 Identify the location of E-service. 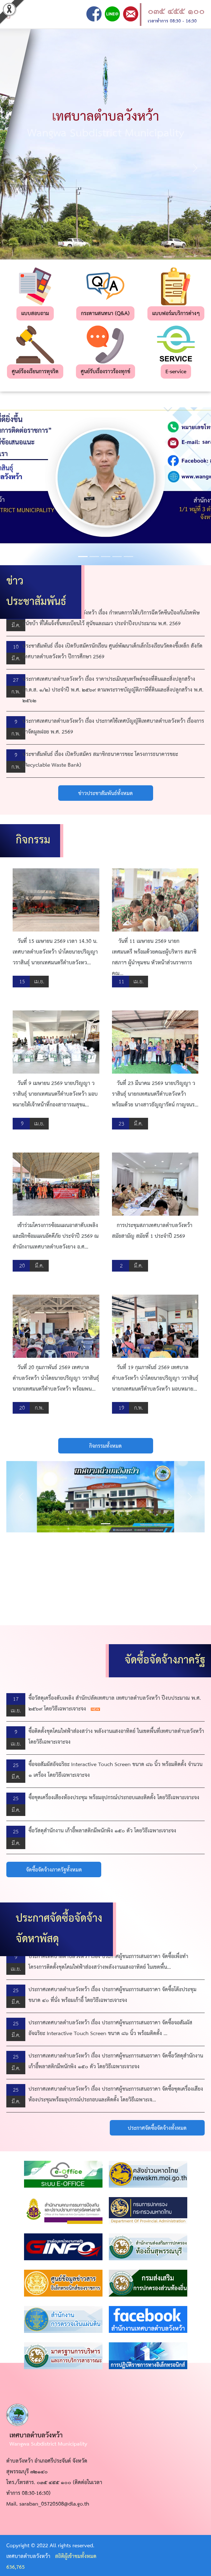
(175, 372).